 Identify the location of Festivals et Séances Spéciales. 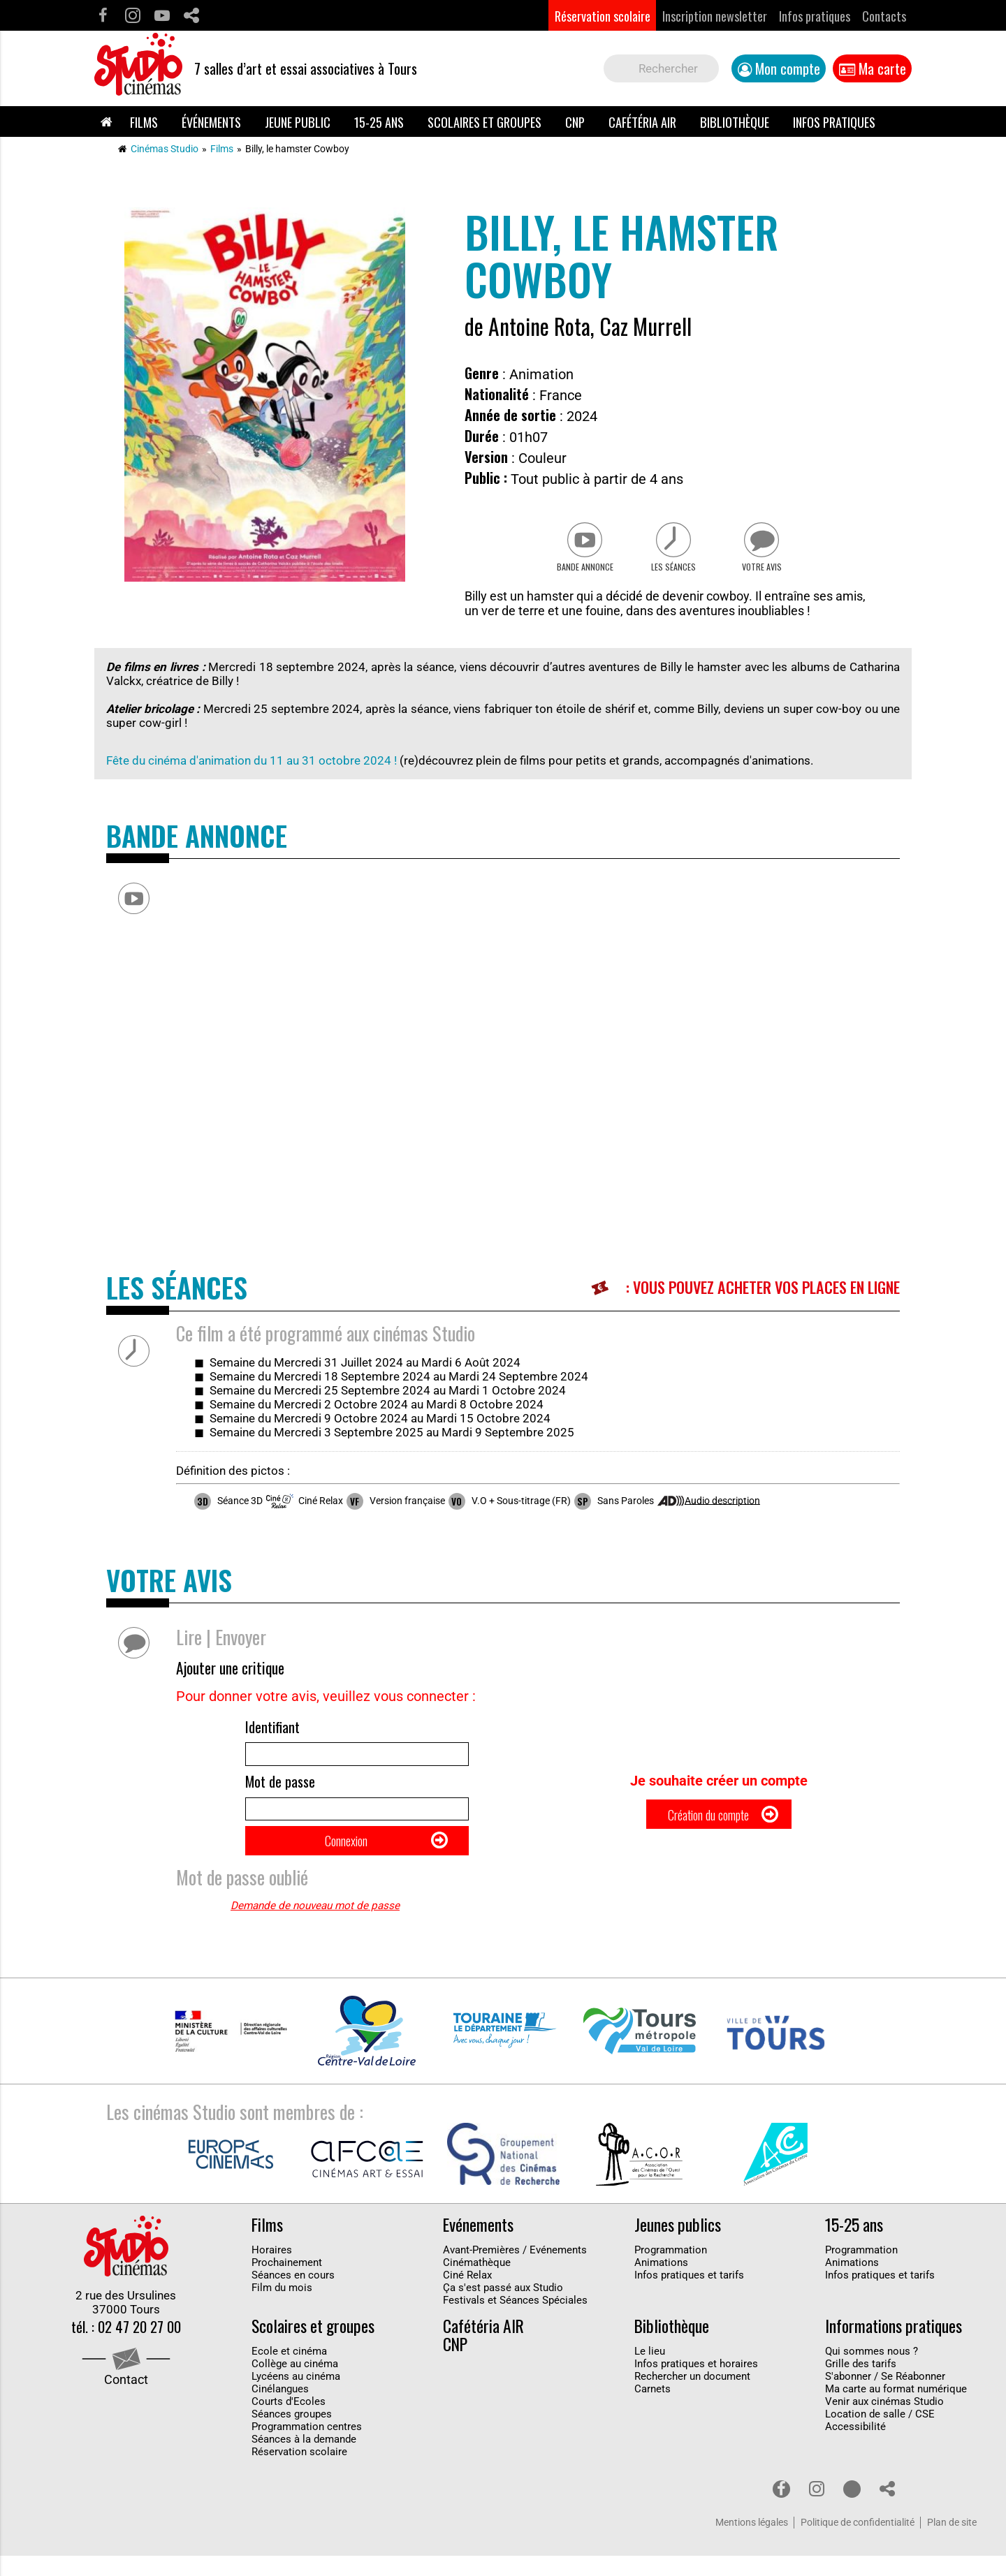
(515, 2321).